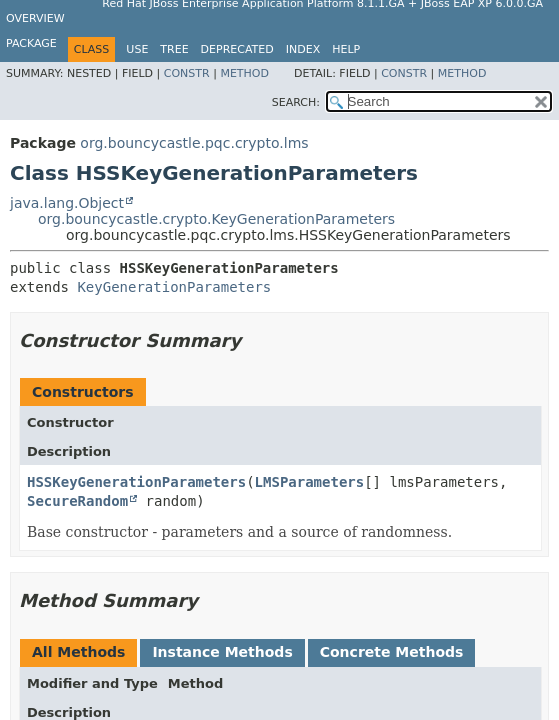  I want to click on java.lang.Object, so click(67, 203).